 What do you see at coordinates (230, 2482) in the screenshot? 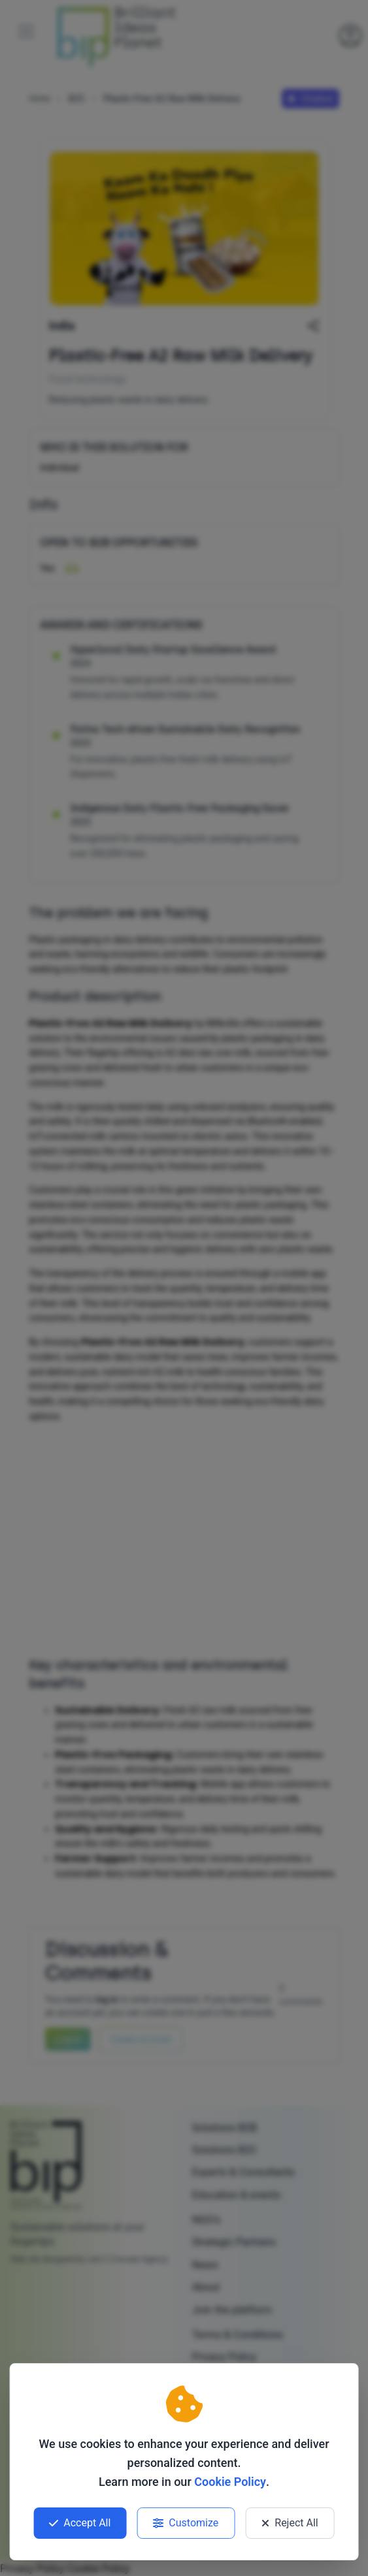
I see `Cookie Policy` at bounding box center [230, 2482].